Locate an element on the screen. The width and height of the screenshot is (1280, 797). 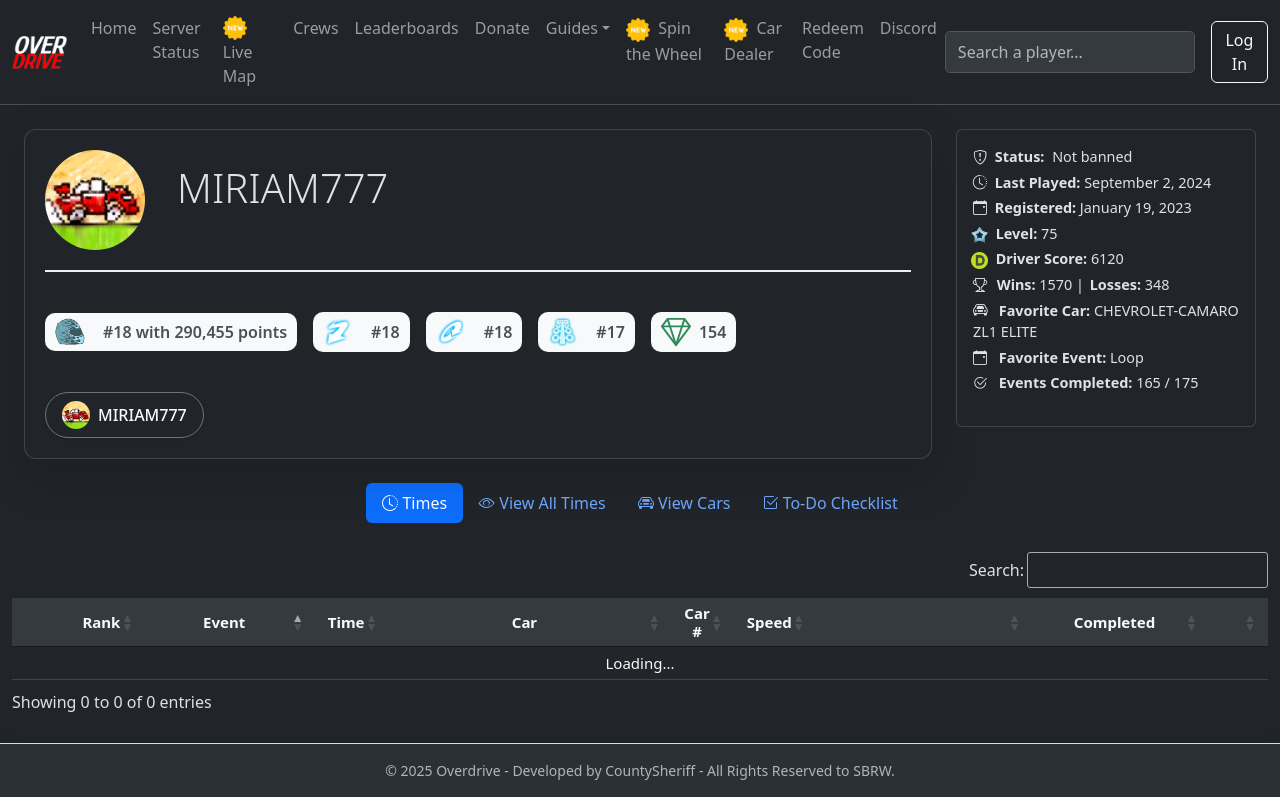
Car Dealer is located at coordinates (753, 41).